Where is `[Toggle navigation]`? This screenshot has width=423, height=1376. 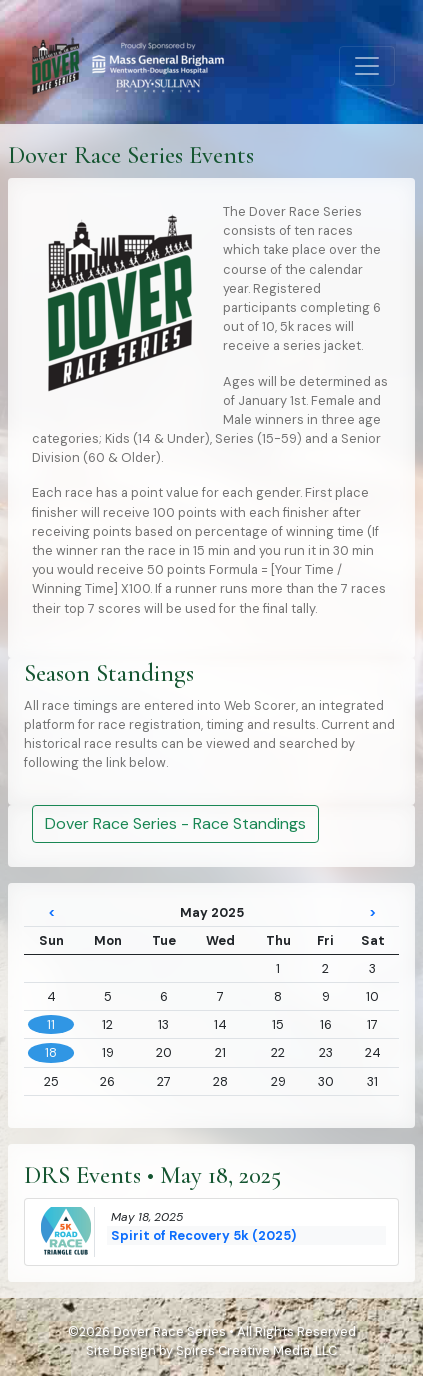 [Toggle navigation] is located at coordinates (367, 66).